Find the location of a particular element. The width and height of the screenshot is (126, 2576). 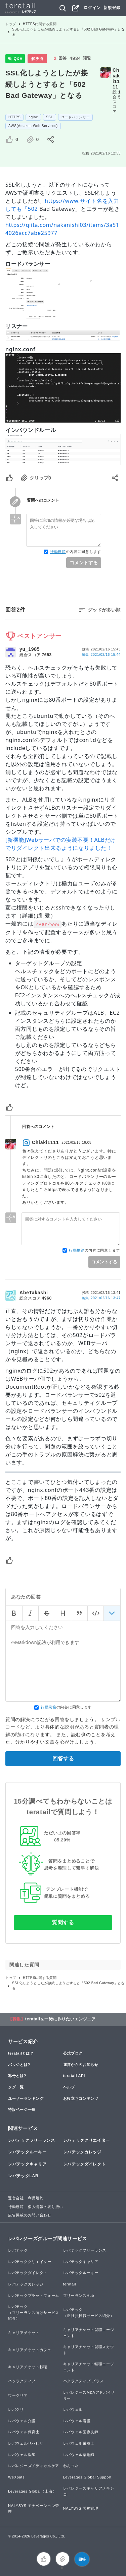

レバクリ is located at coordinates (16, 2409).